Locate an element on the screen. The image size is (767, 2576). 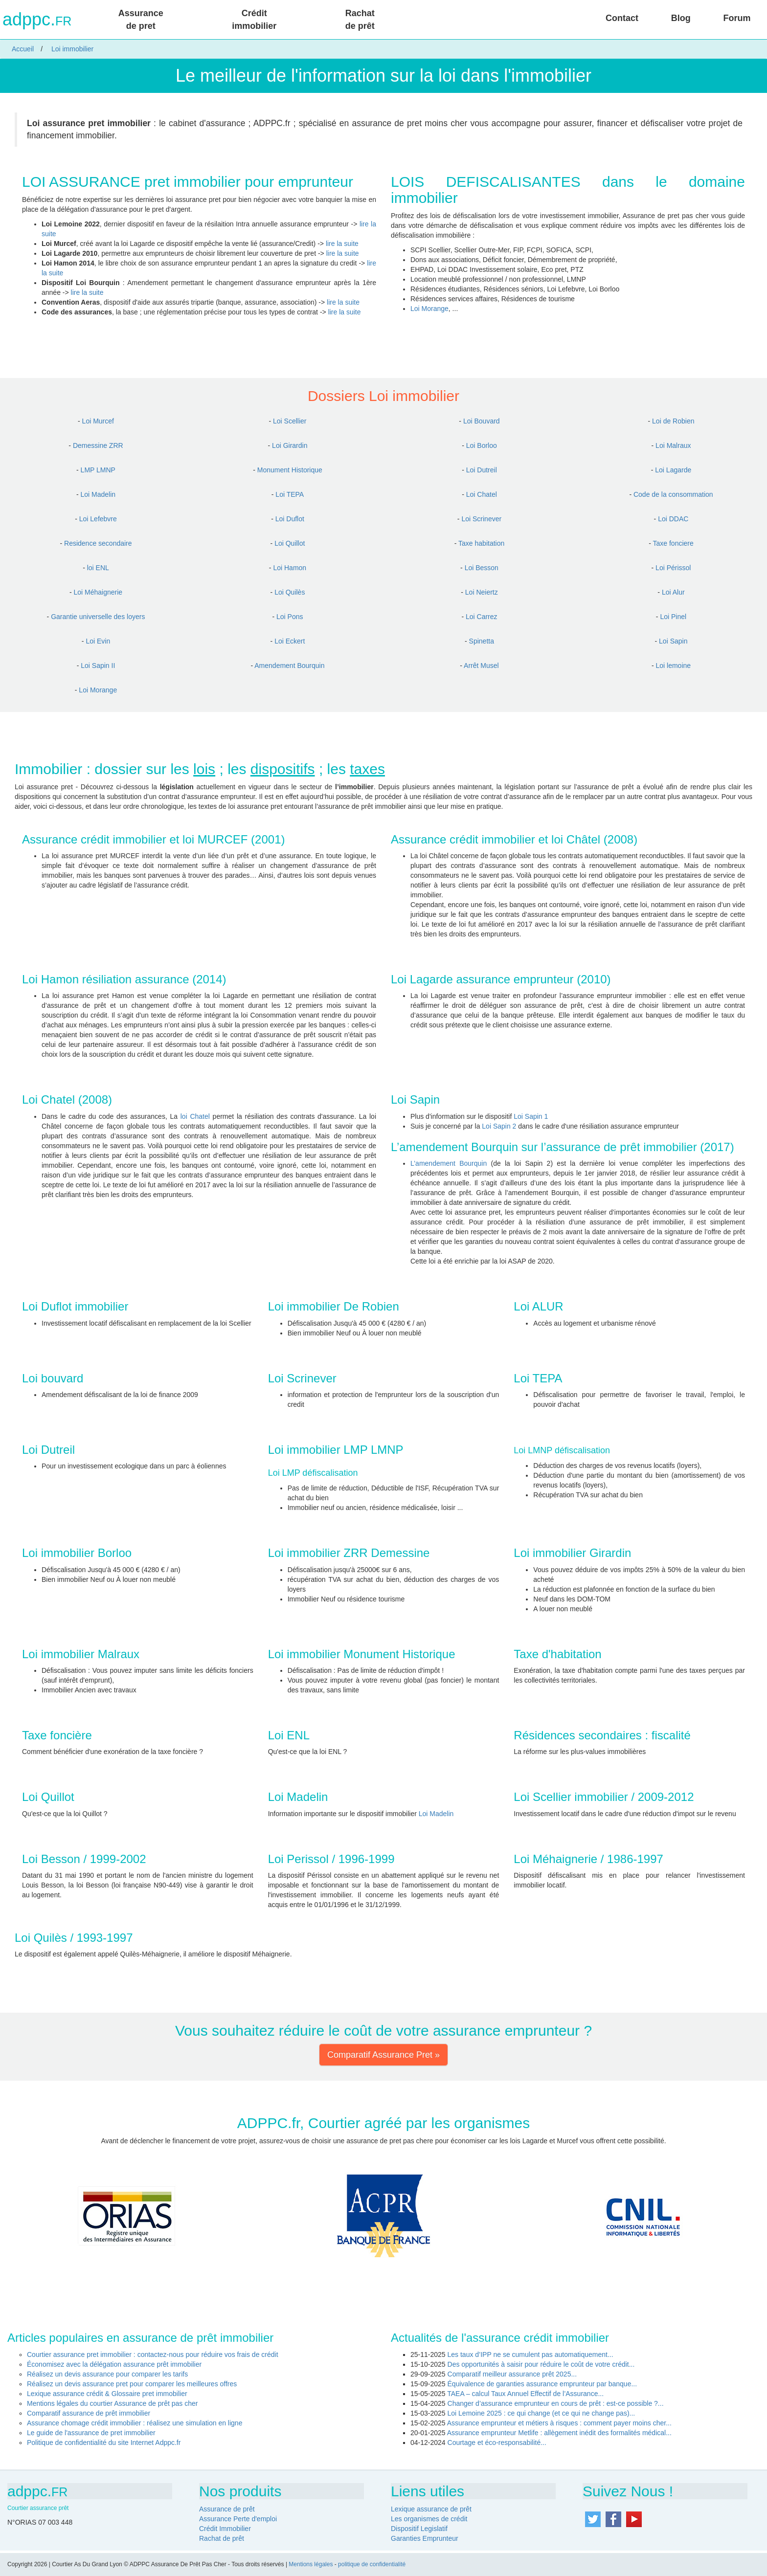
Courtage et éco-responsabilité... is located at coordinates (497, 2442).